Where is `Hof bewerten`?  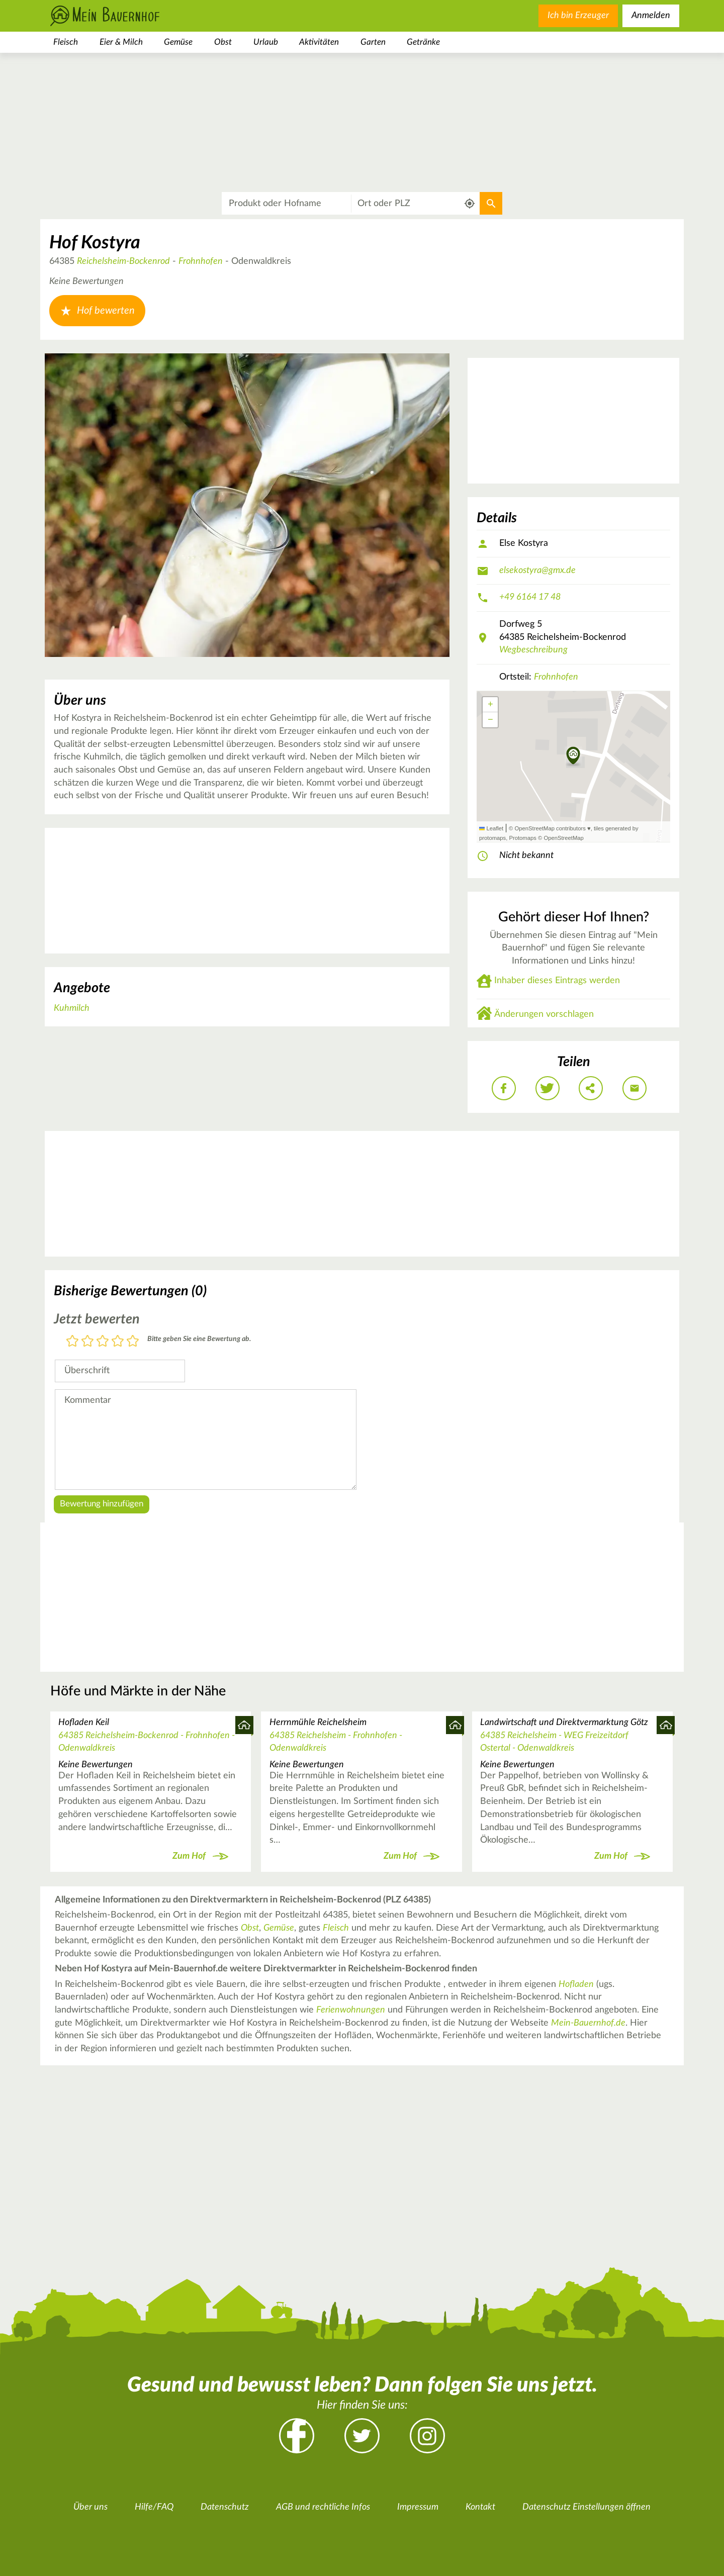
Hof bewerten is located at coordinates (97, 311).